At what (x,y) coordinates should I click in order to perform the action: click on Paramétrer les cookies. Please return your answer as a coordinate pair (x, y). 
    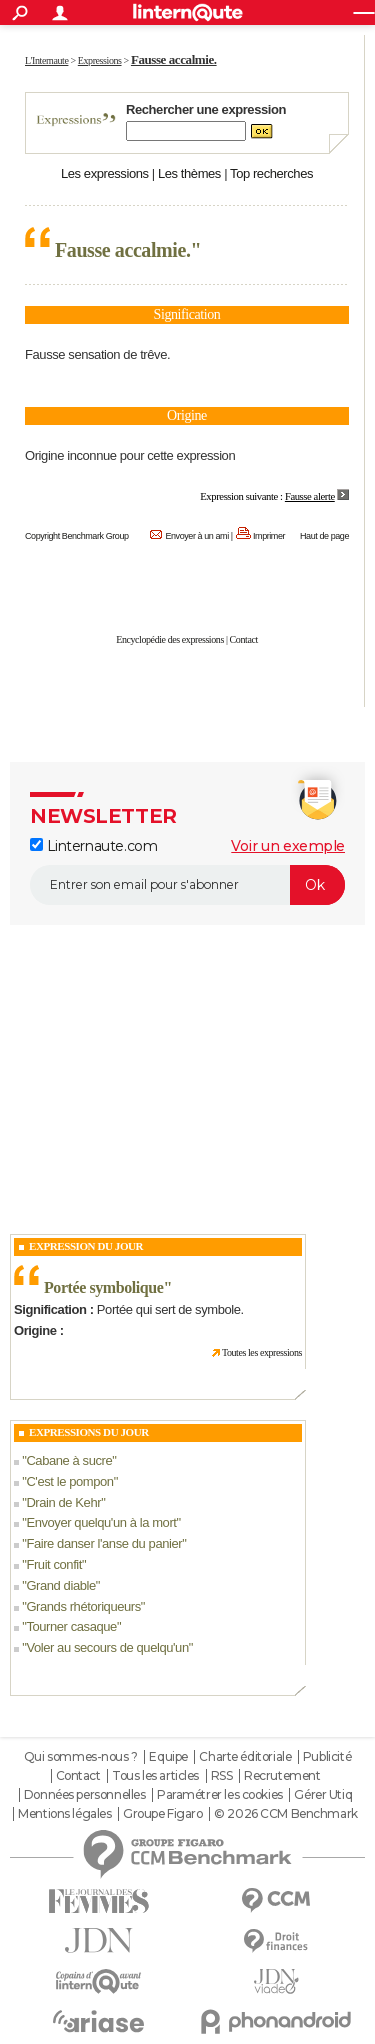
    Looking at the image, I should click on (220, 1795).